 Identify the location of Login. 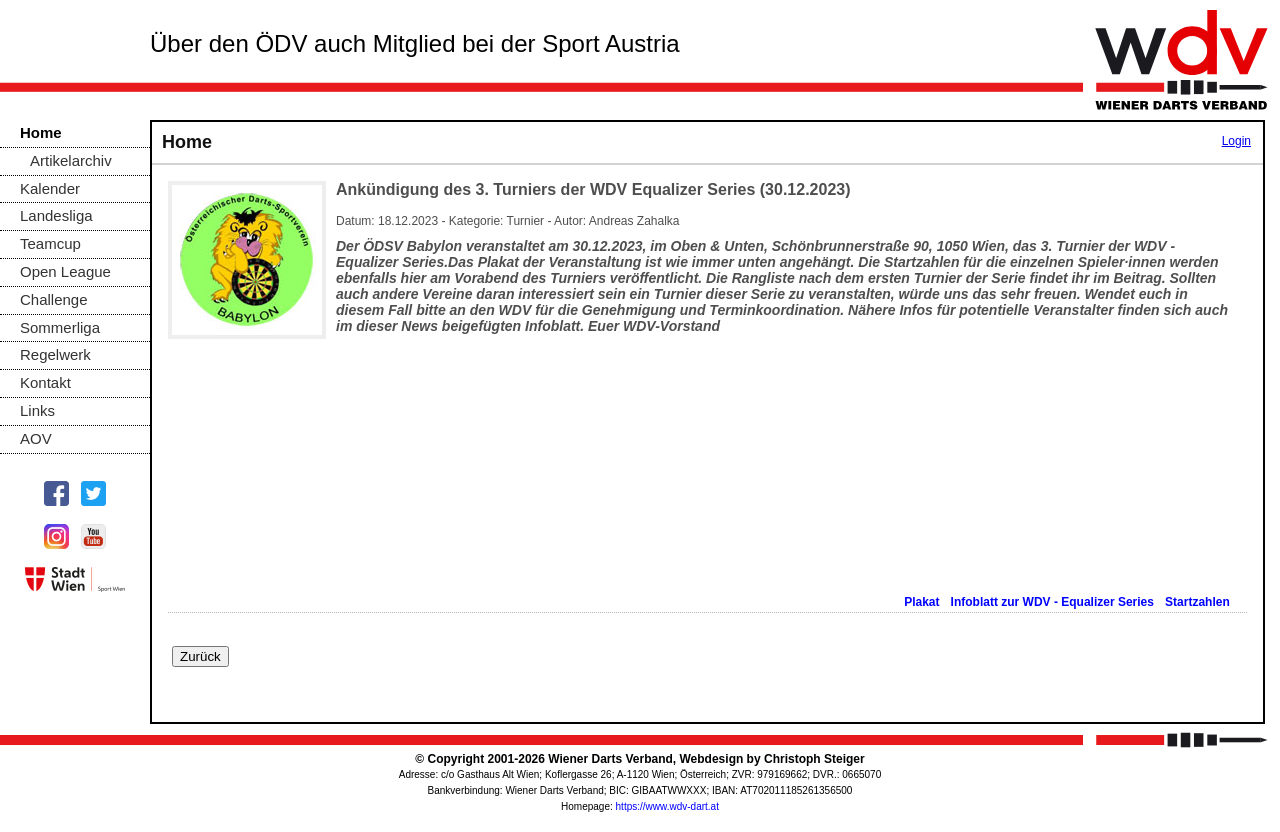
(1236, 141).